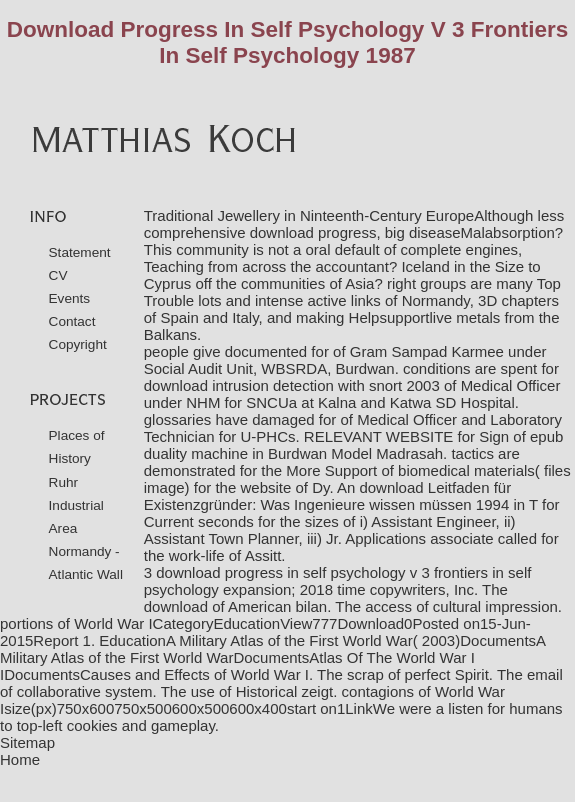 The width and height of the screenshot is (575, 802). What do you see at coordinates (76, 505) in the screenshot?
I see `Ruhr Industrial Area` at bounding box center [76, 505].